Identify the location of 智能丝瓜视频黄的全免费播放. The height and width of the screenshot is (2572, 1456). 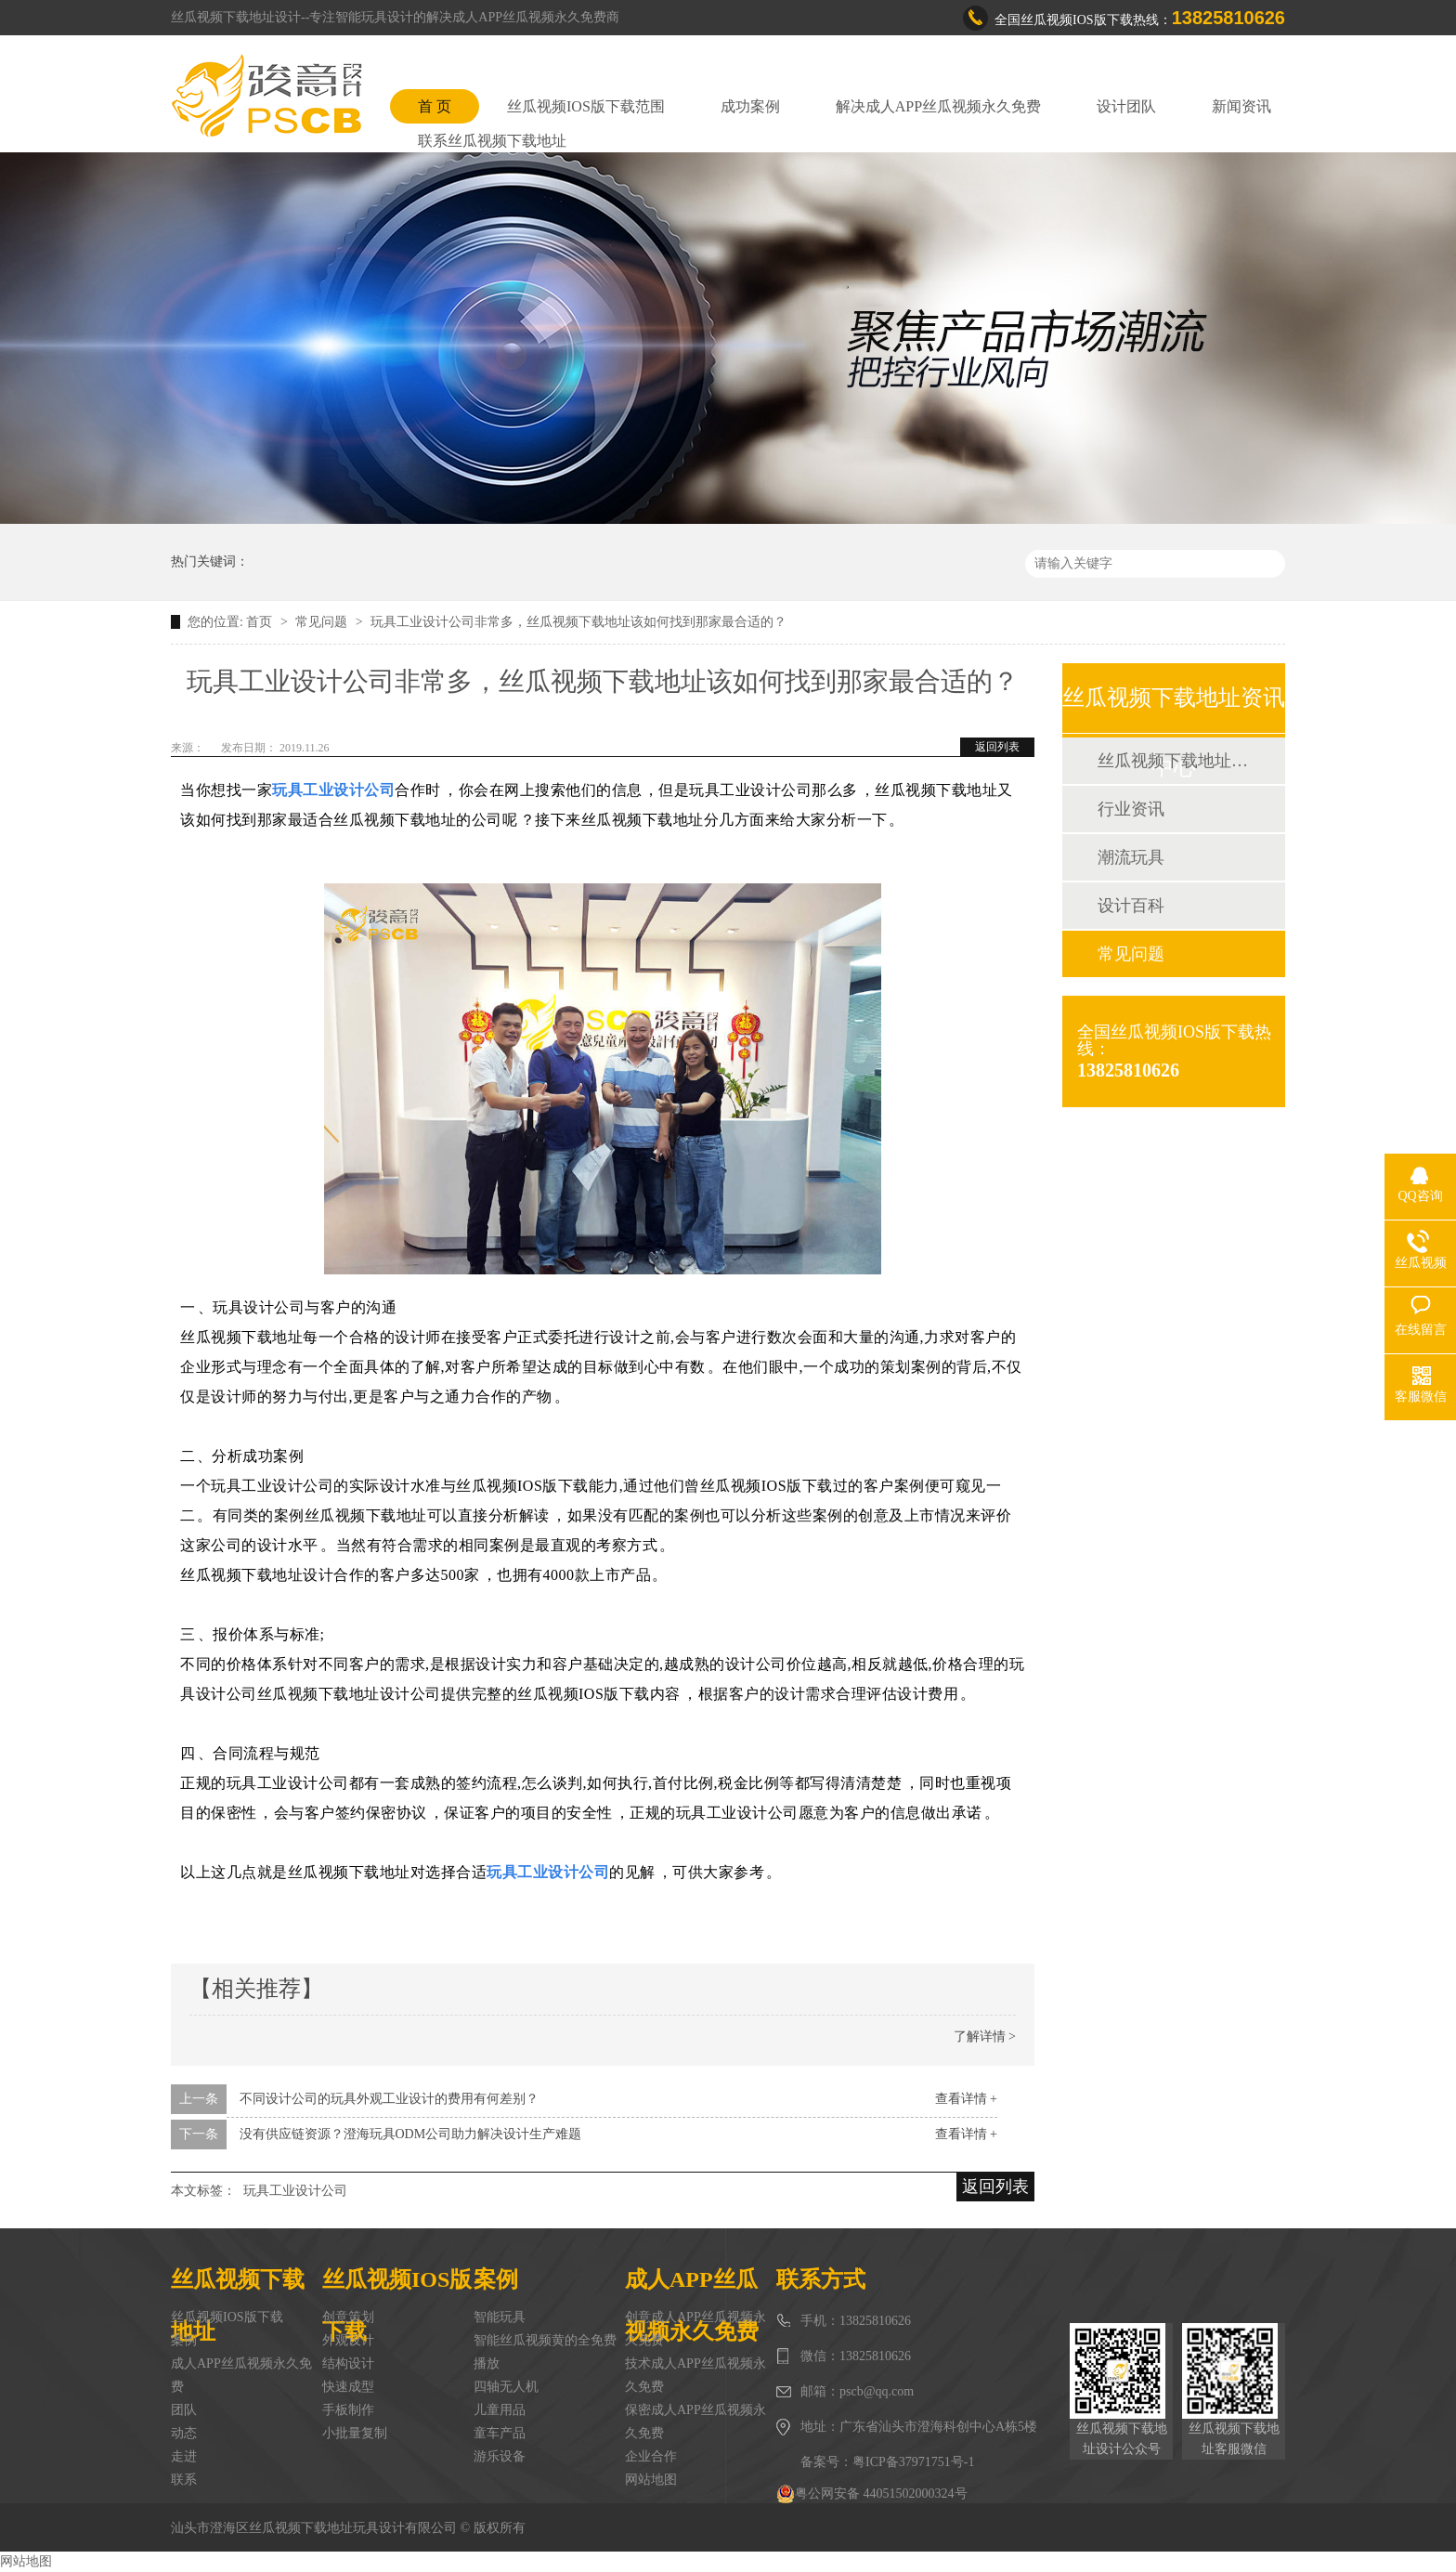
(545, 2351).